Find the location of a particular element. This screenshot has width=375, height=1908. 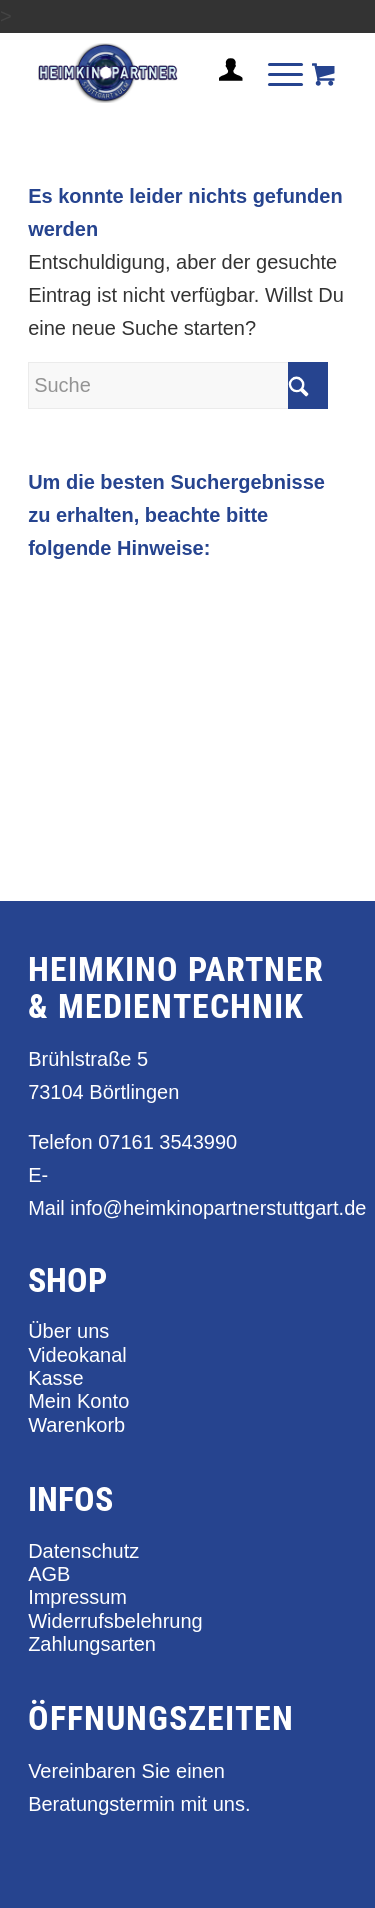

Zahlungsarten is located at coordinates (92, 1644).